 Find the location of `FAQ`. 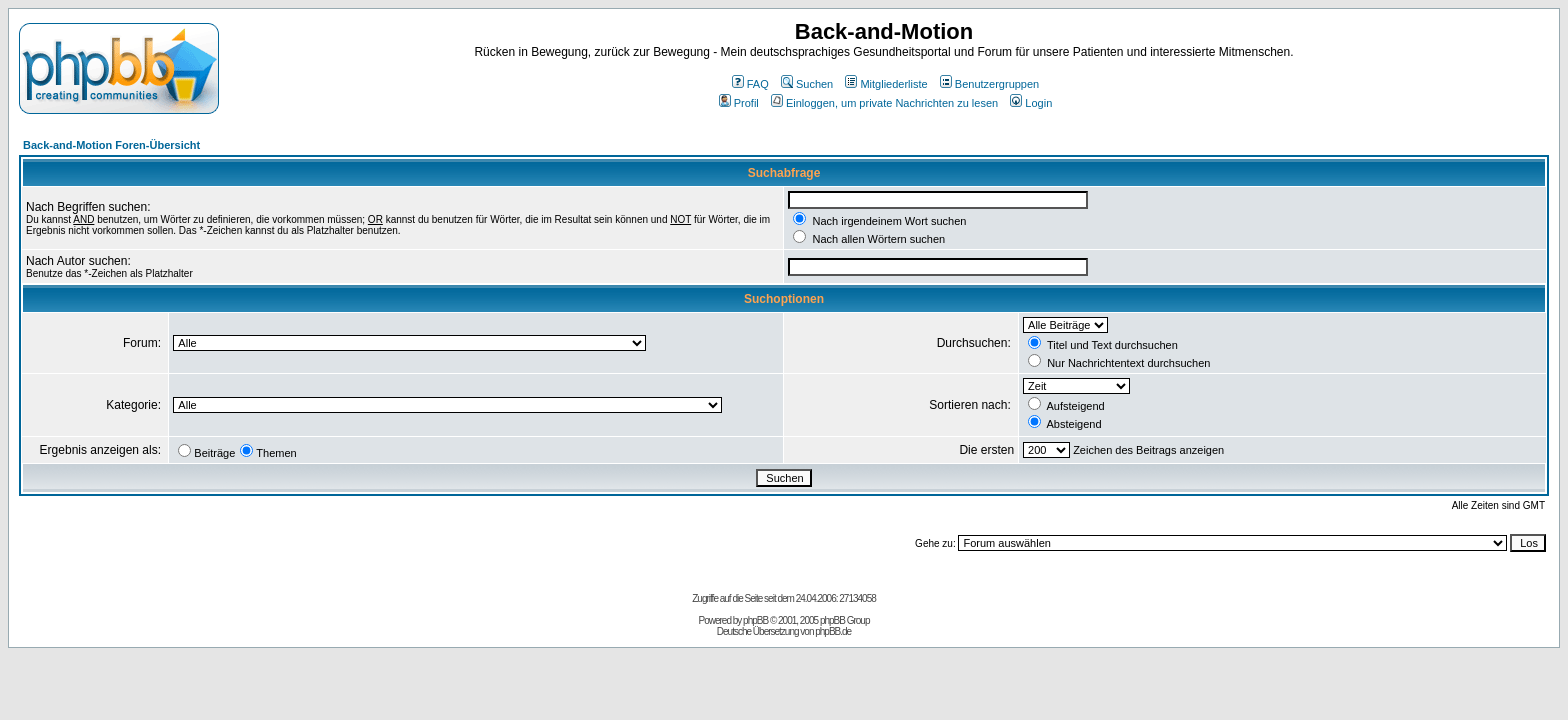

FAQ is located at coordinates (750, 84).